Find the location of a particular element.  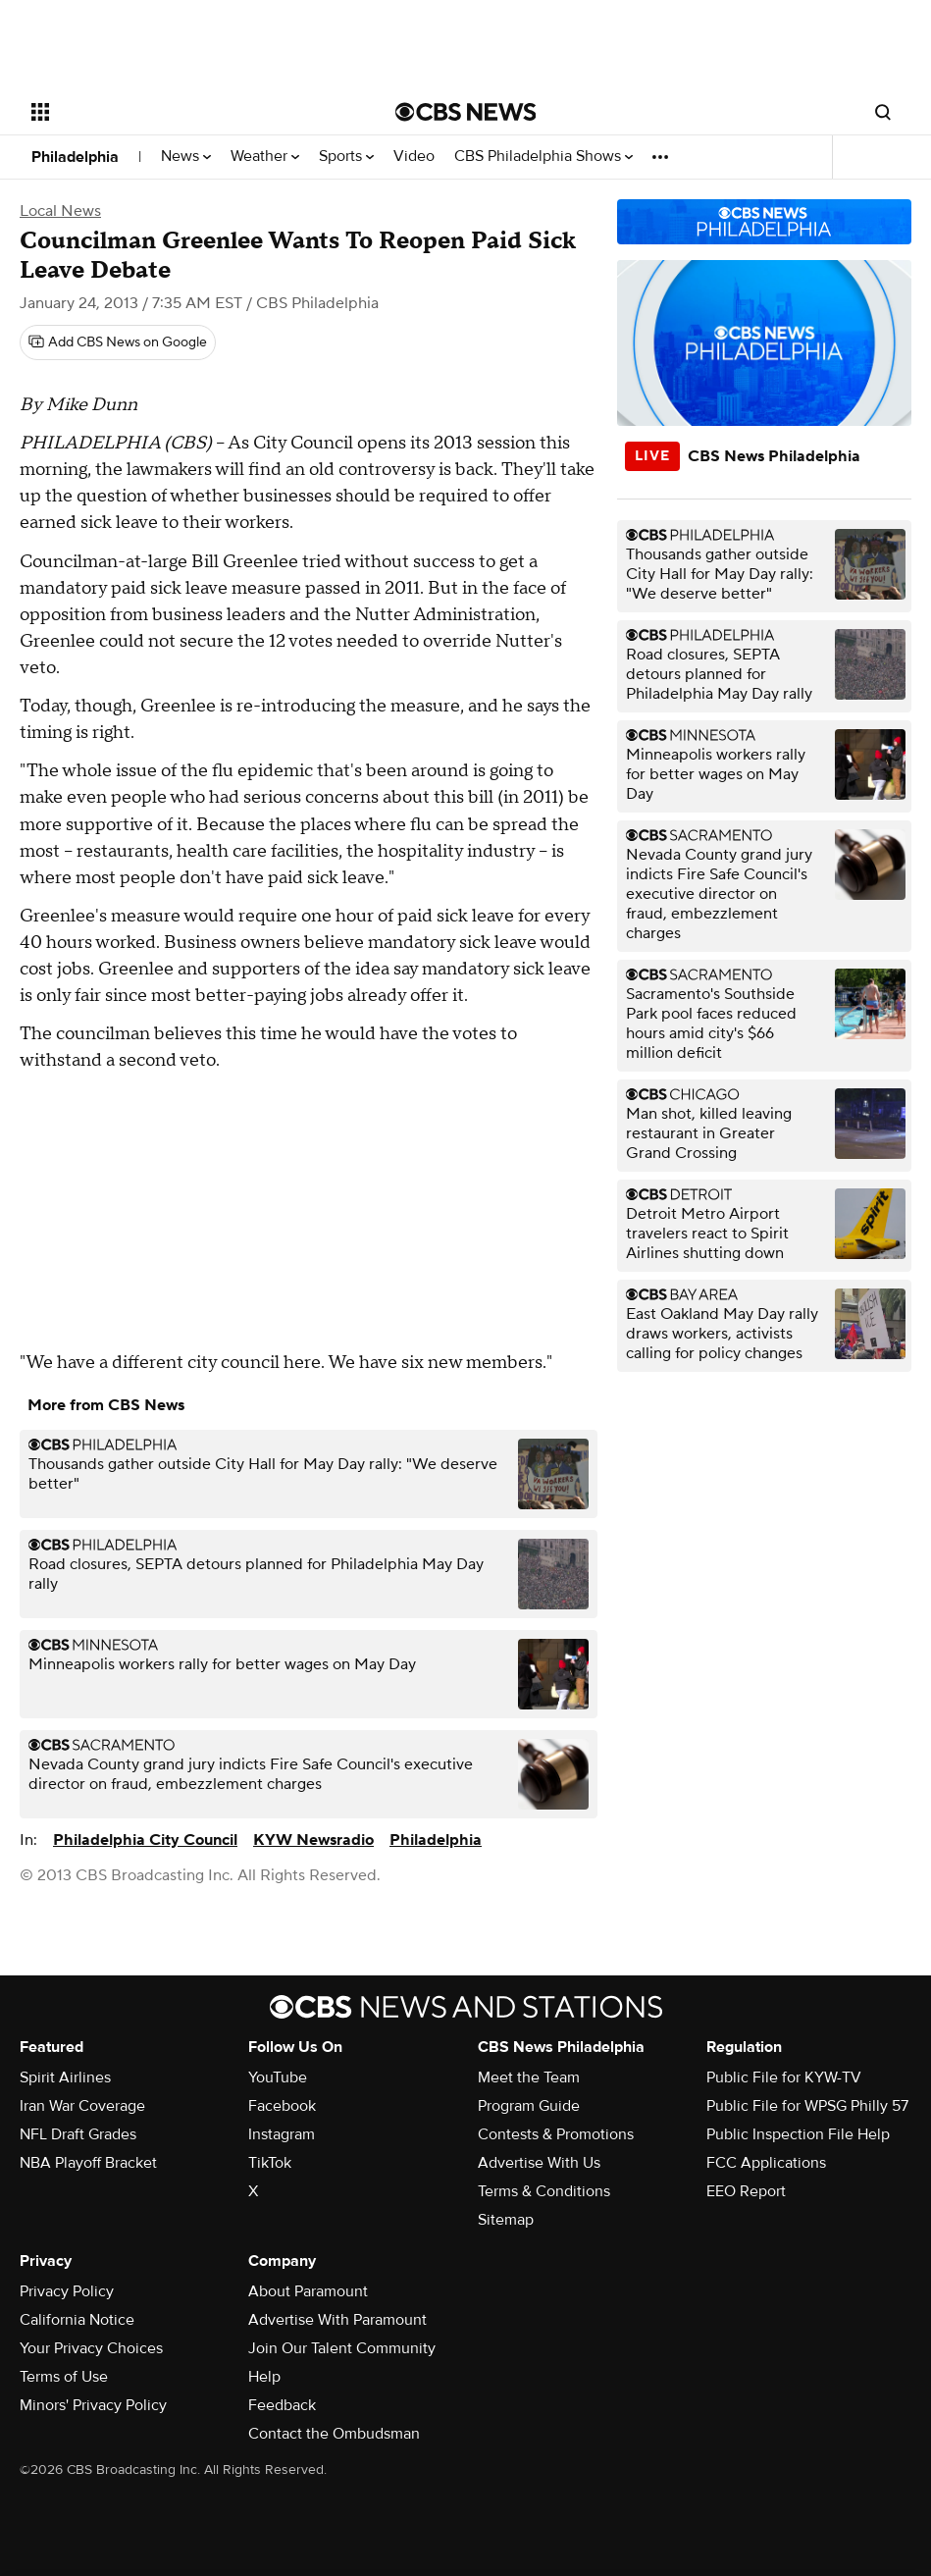

Meet the Team is located at coordinates (529, 2077).